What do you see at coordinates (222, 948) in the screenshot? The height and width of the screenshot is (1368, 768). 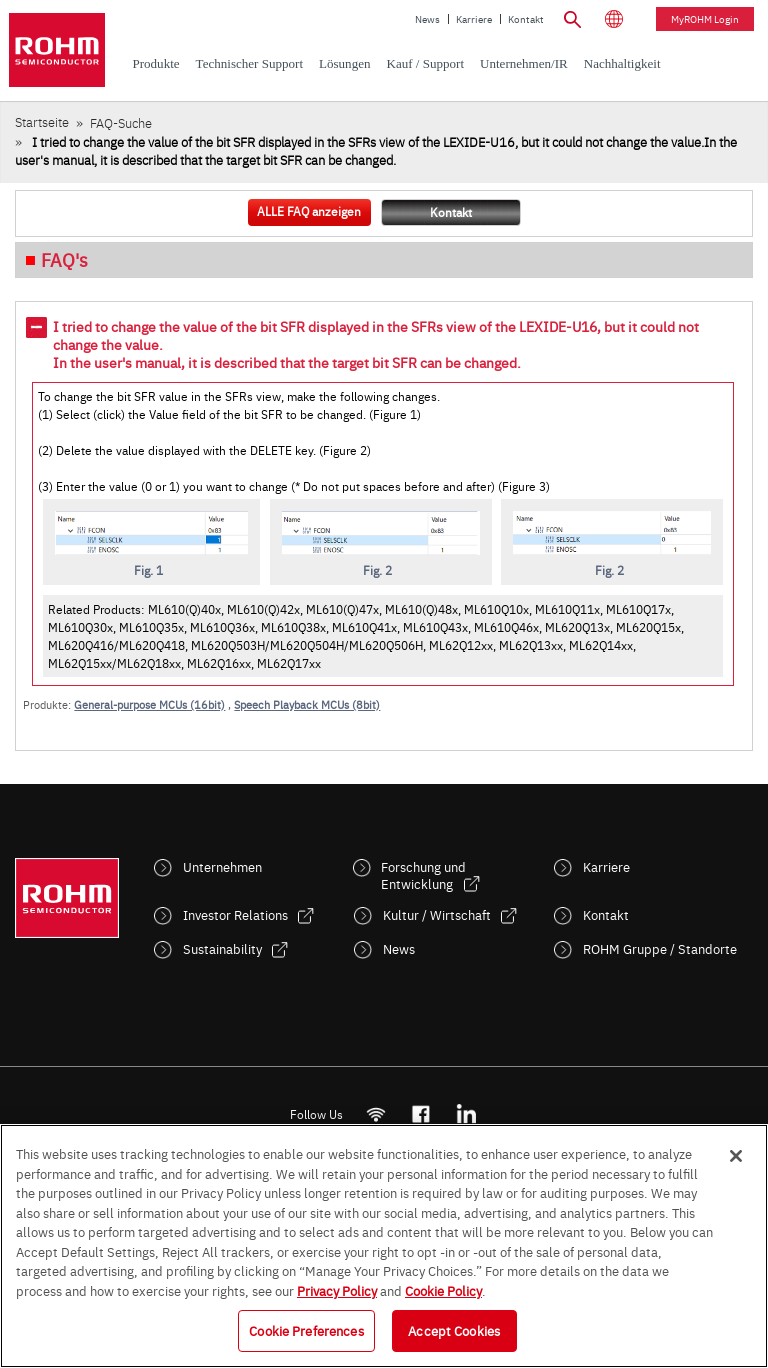 I see `Sustainability` at bounding box center [222, 948].